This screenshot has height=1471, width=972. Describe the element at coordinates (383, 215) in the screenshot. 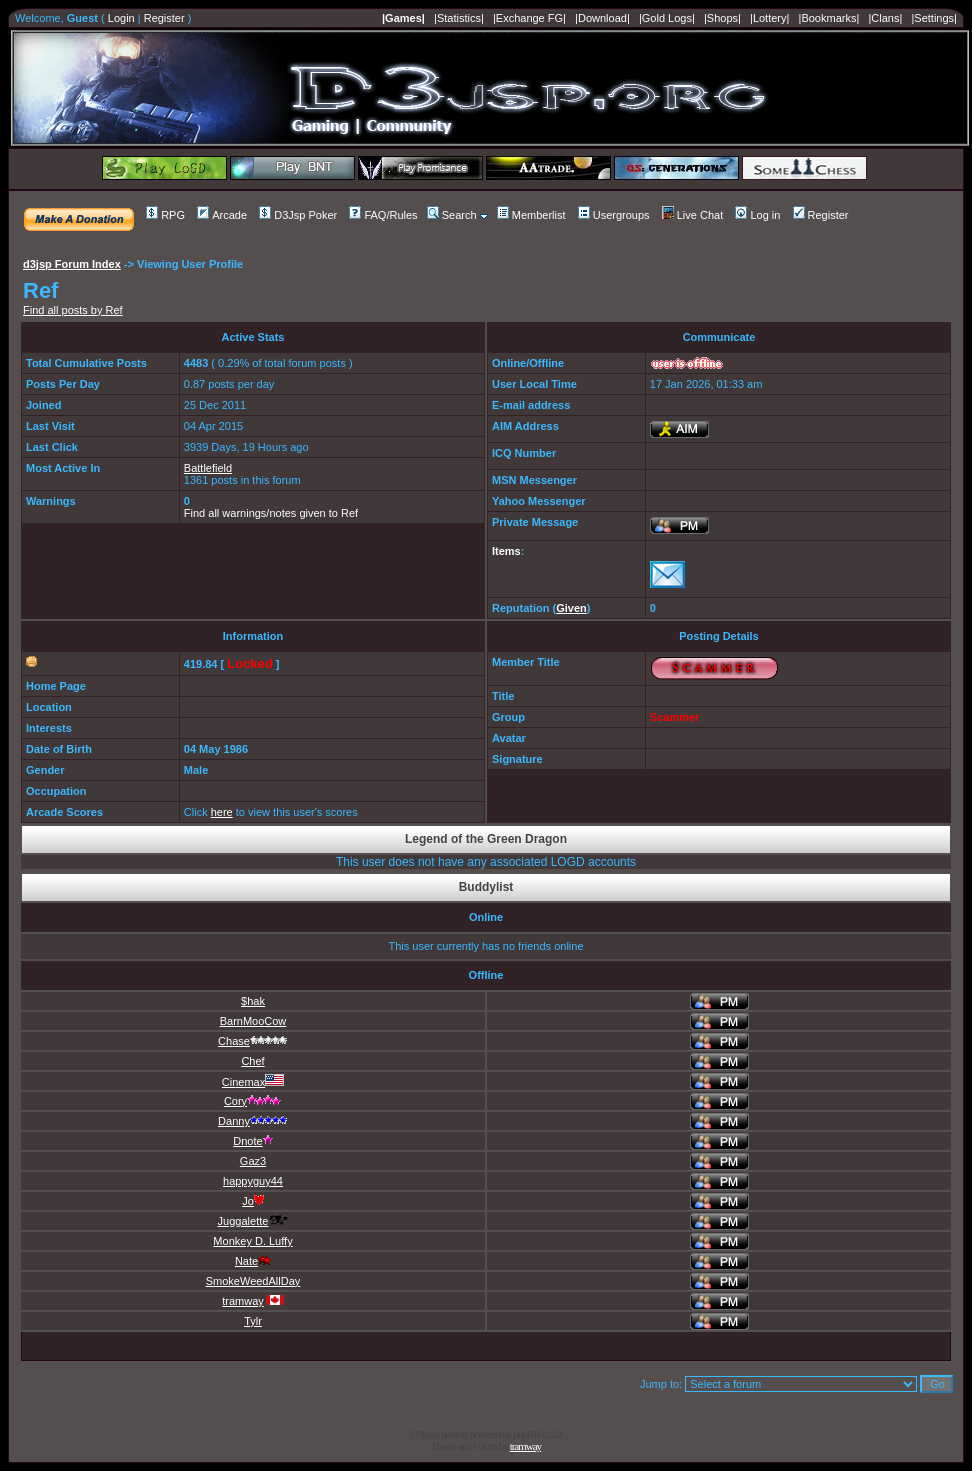

I see `FAQ/Rules` at that location.